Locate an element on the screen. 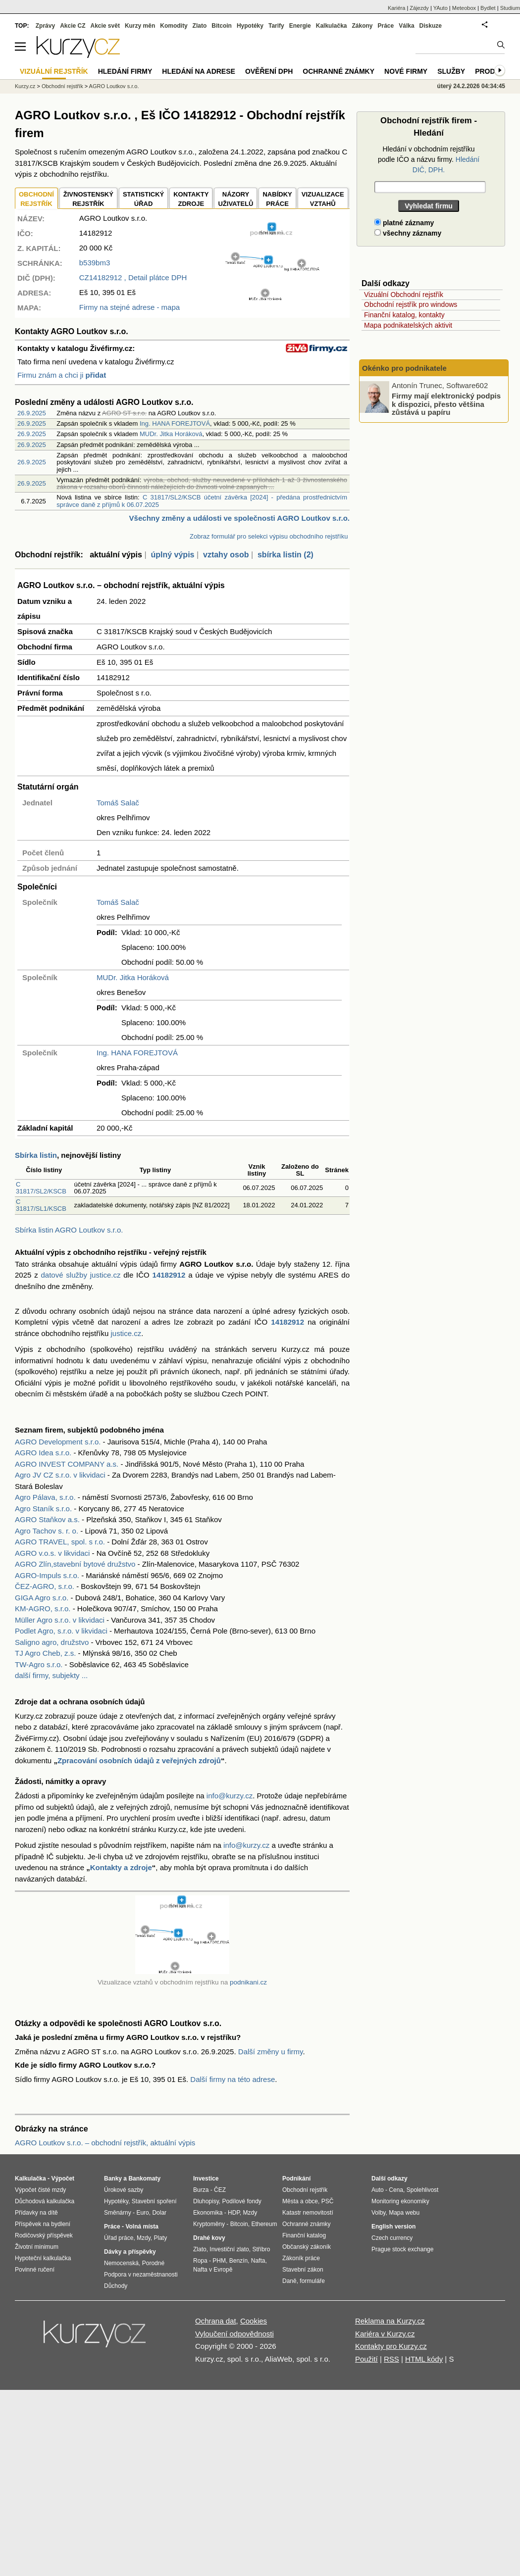 This screenshot has height=2576, width=520. Stříbro is located at coordinates (261, 2249).